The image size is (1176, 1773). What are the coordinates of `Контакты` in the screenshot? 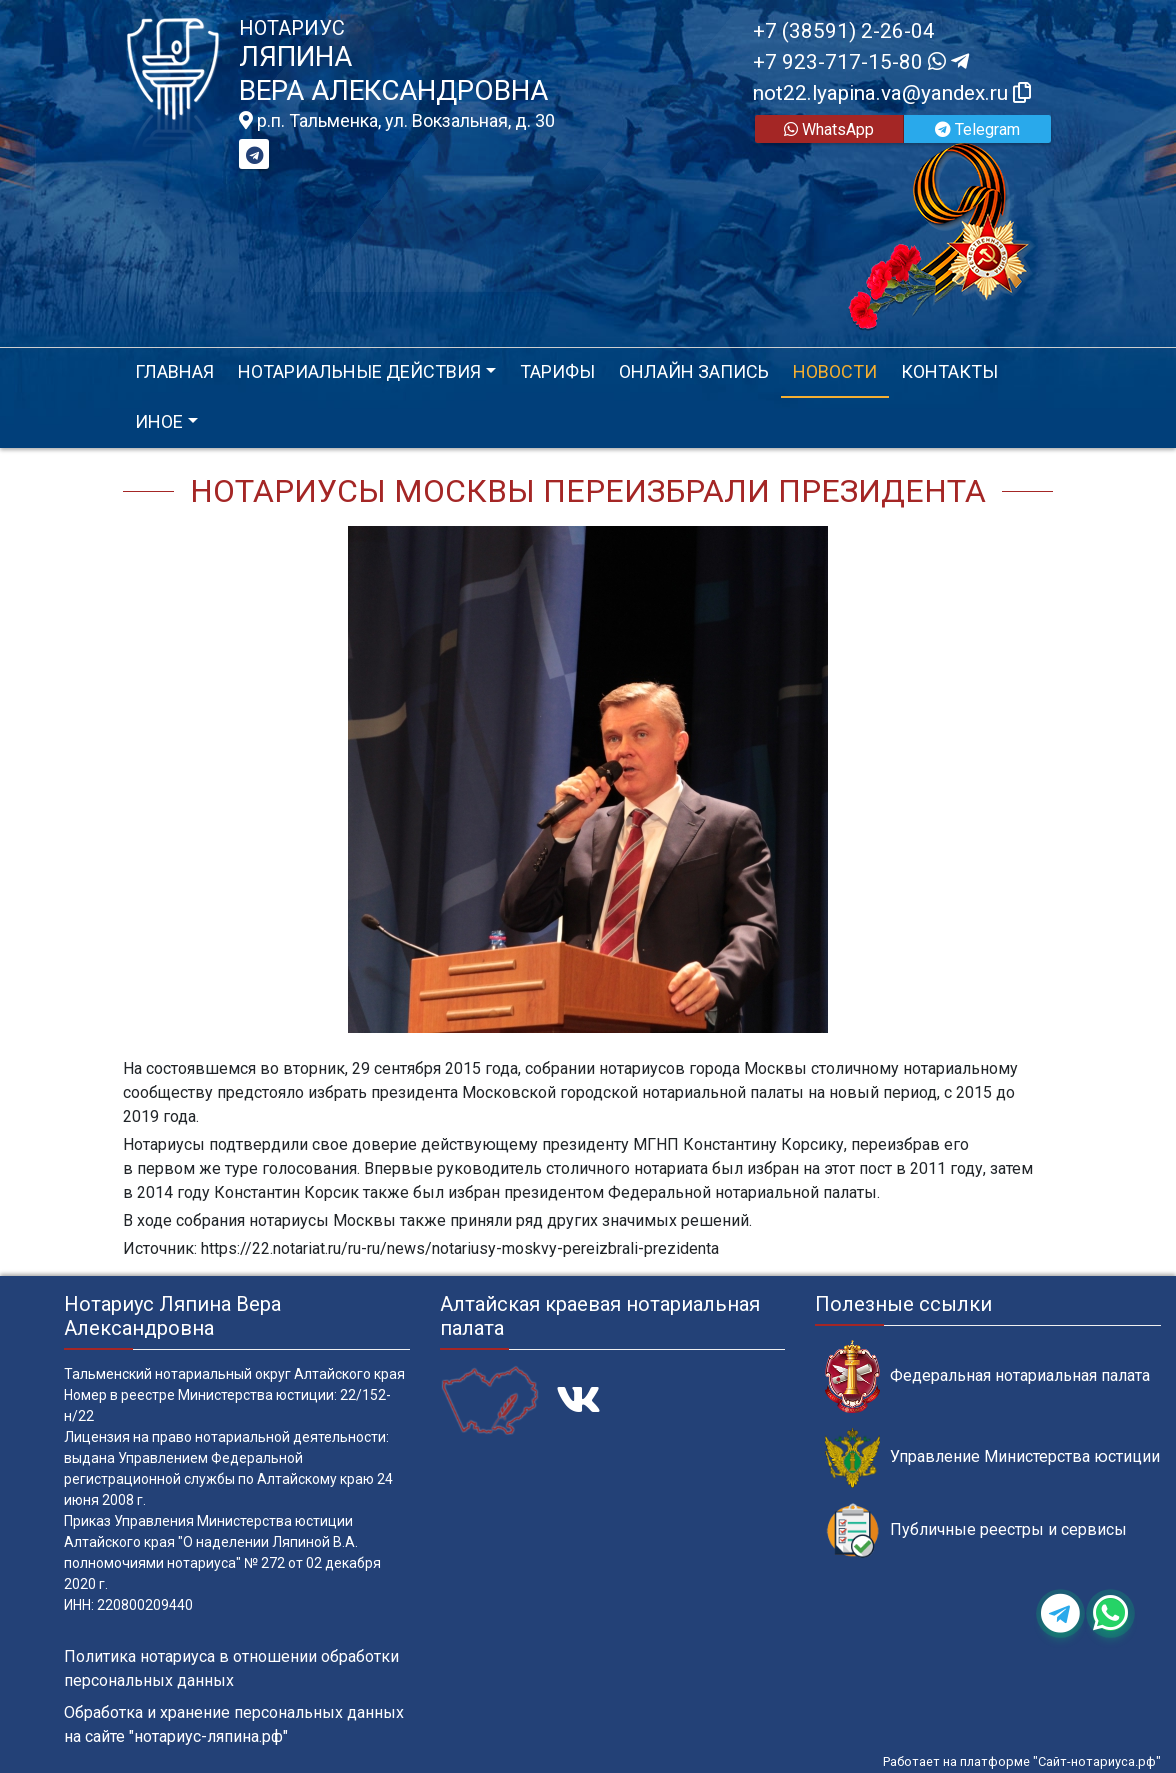 It's located at (949, 371).